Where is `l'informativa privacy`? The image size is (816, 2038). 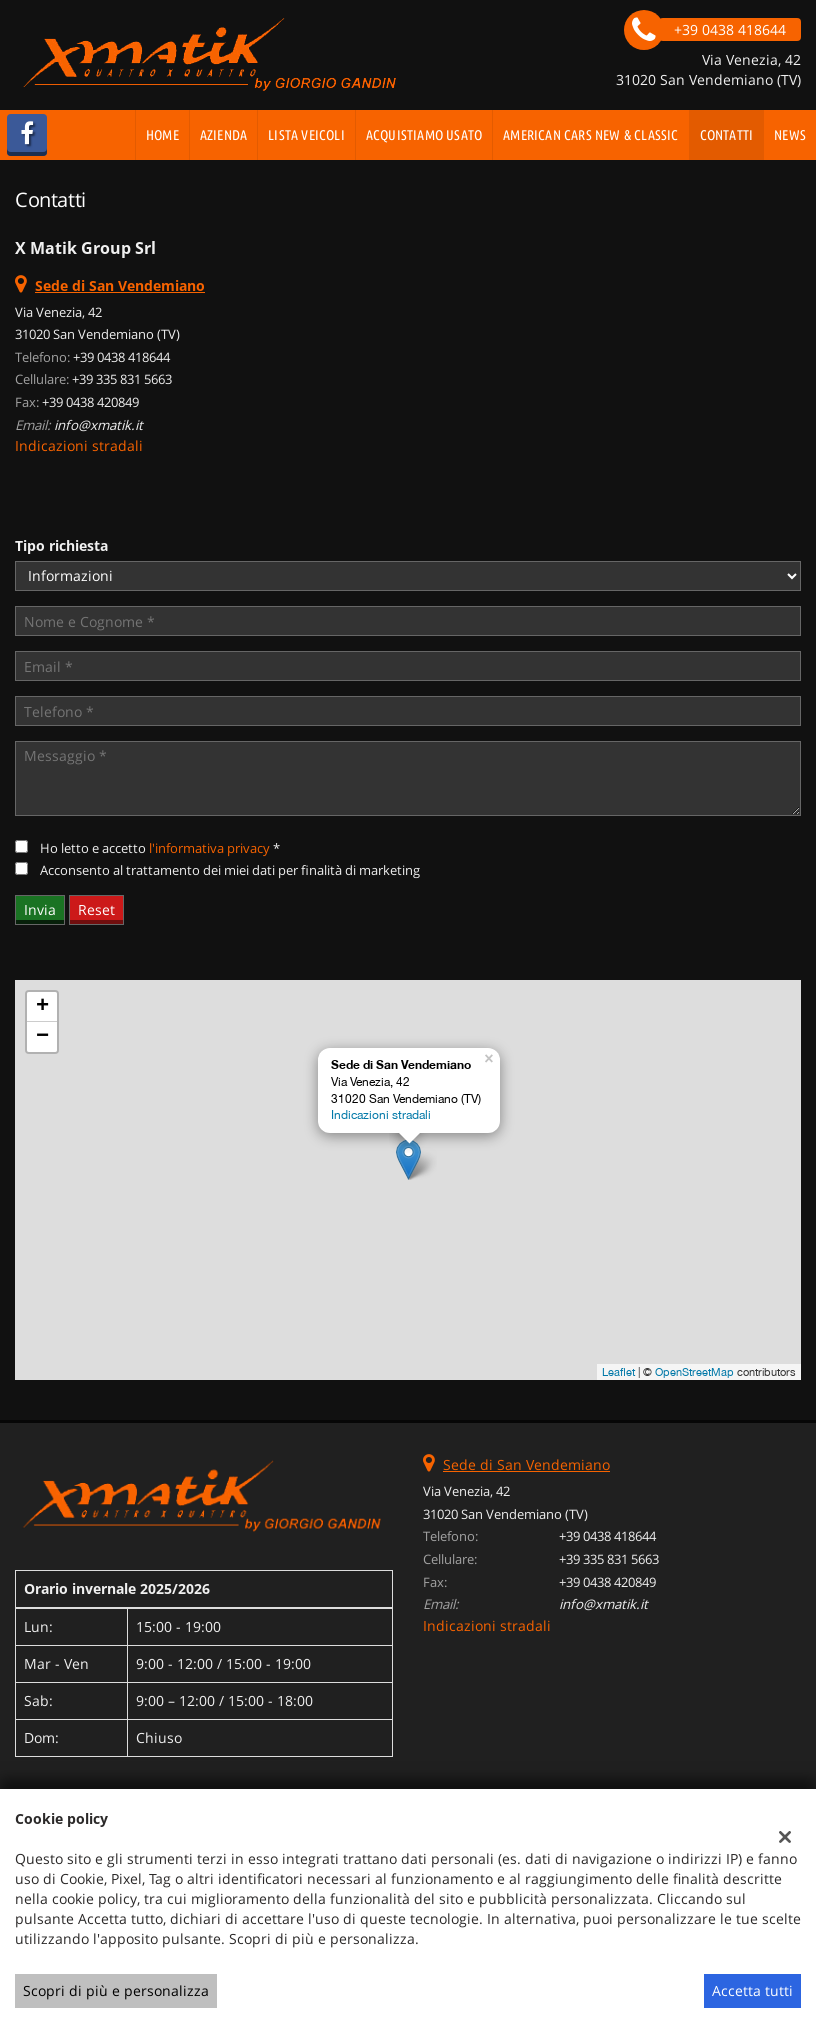
l'informativa privacy is located at coordinates (209, 848).